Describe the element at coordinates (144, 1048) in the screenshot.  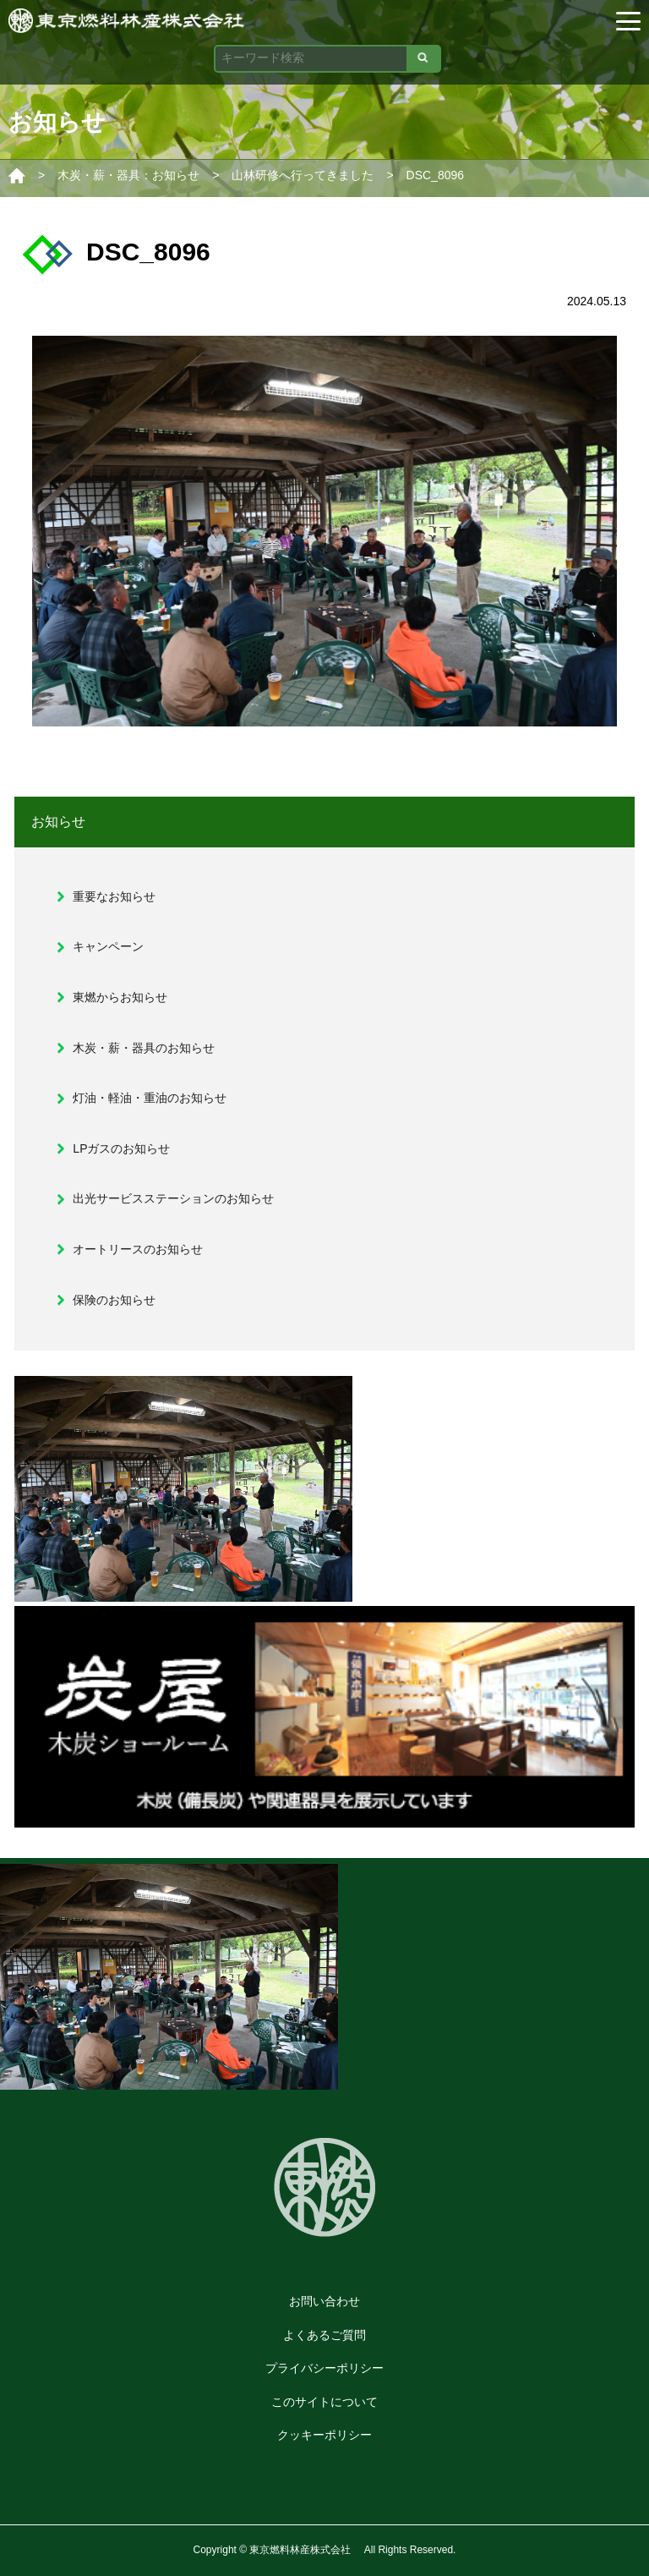
I see `木炭・薪・器具のお知らせ` at that location.